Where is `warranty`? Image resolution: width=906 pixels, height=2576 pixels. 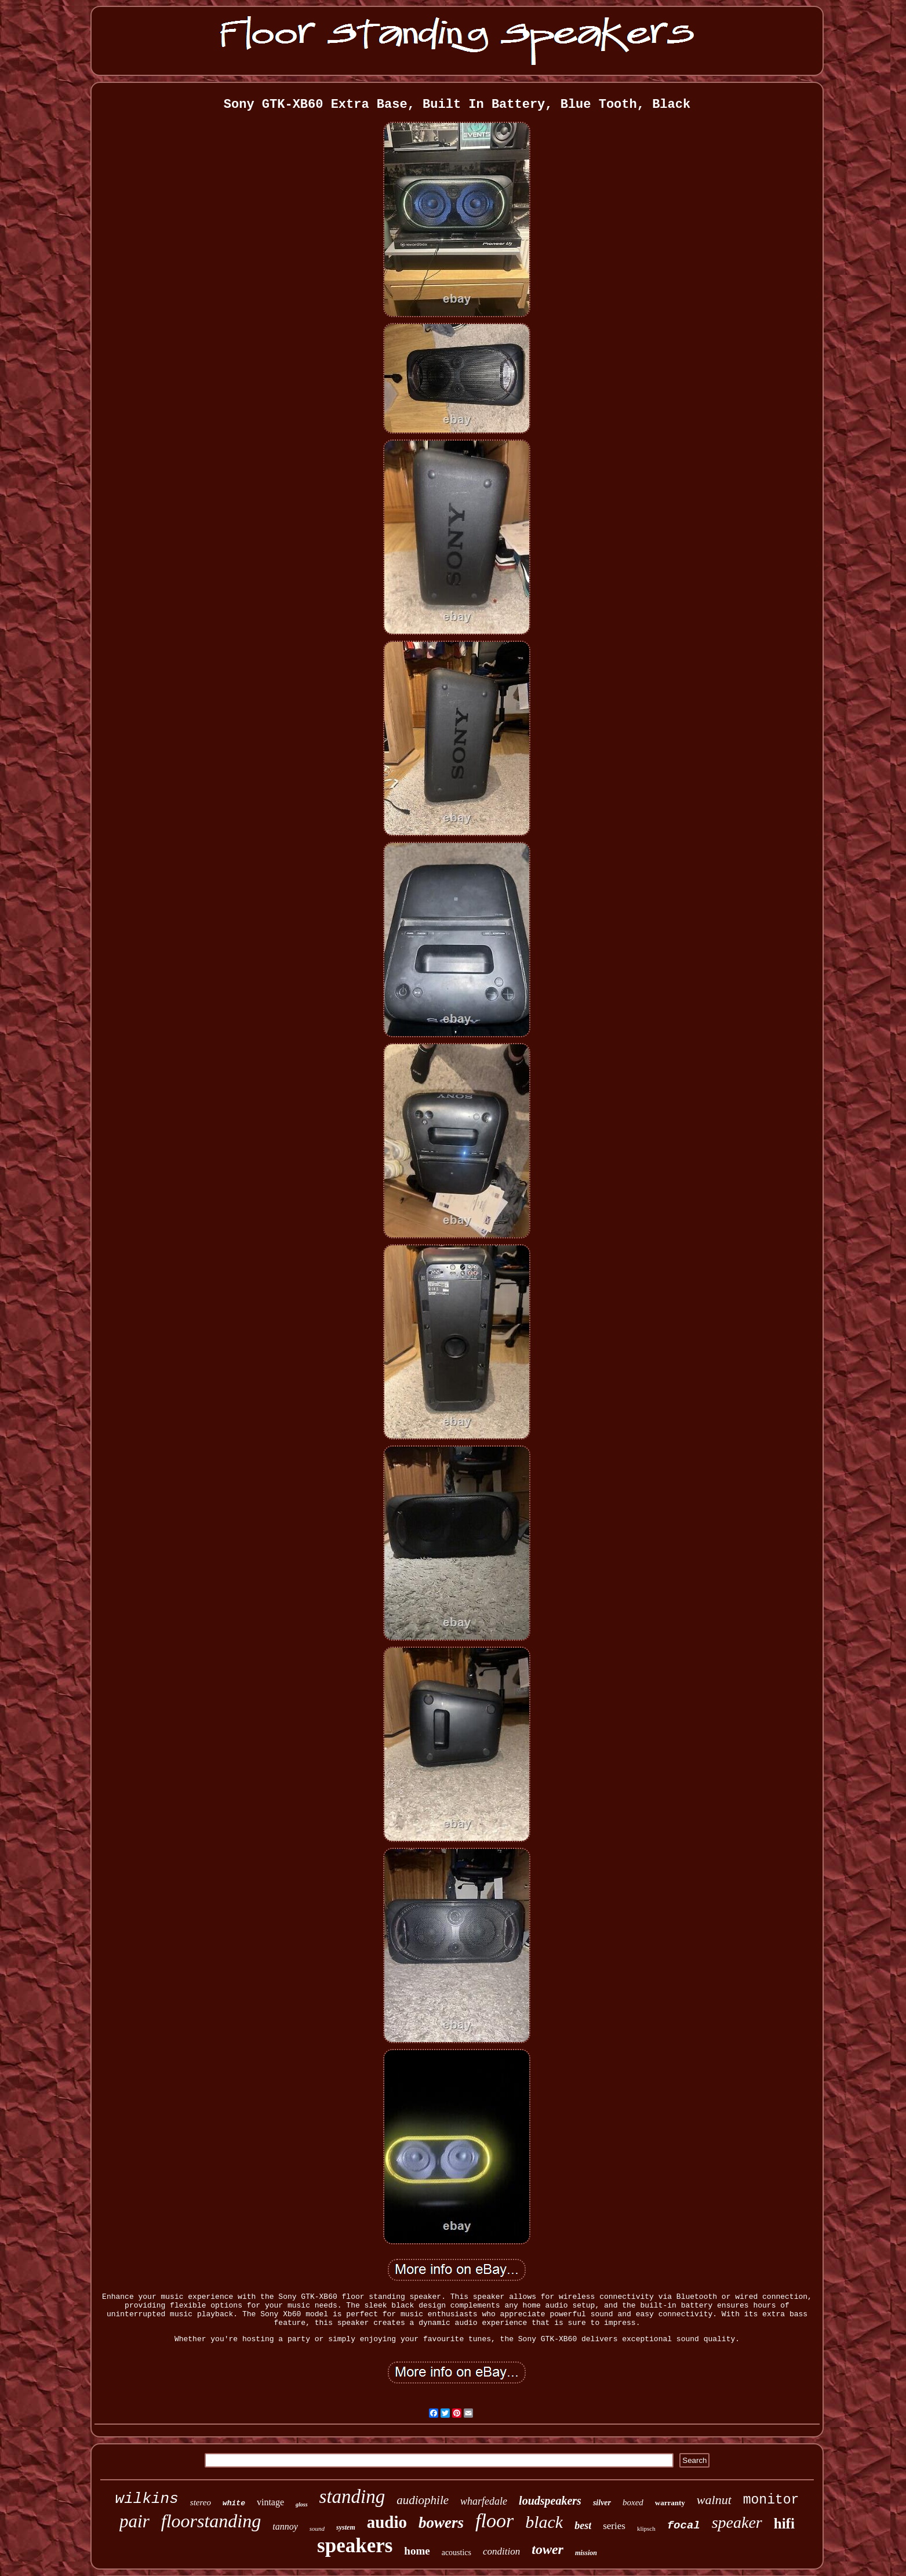 warranty is located at coordinates (670, 2502).